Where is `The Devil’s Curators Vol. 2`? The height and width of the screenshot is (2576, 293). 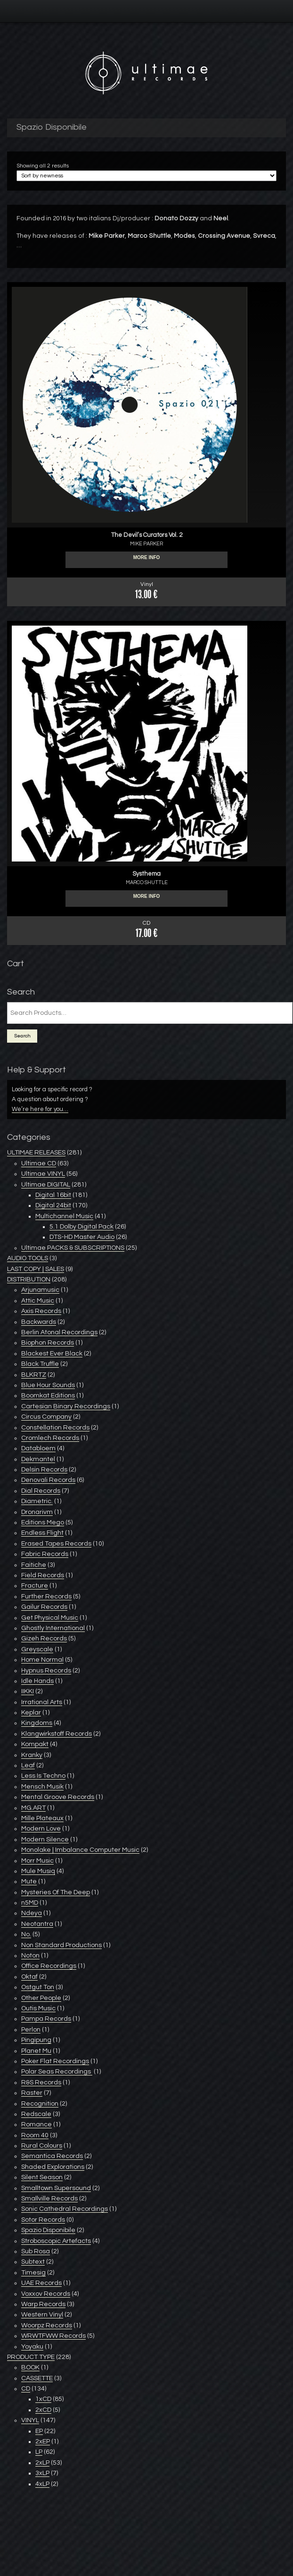 The Devil’s Curators Vol. 2 is located at coordinates (146, 535).